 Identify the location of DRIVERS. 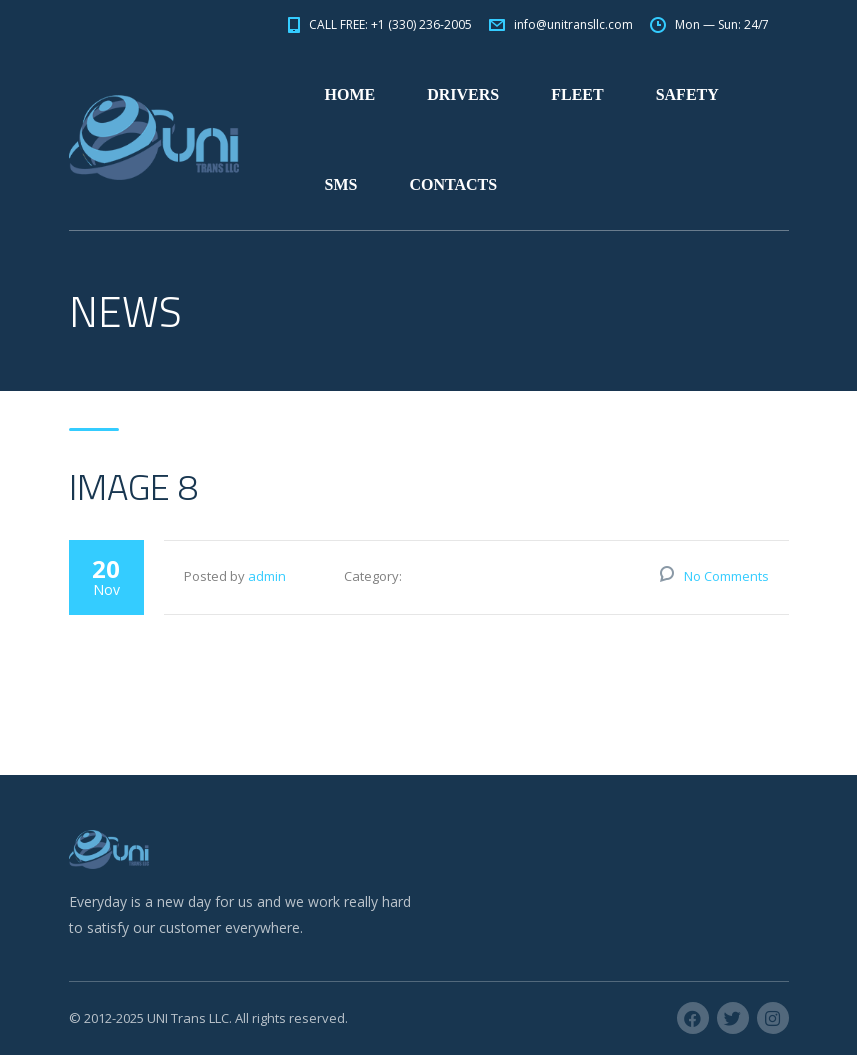
(463, 94).